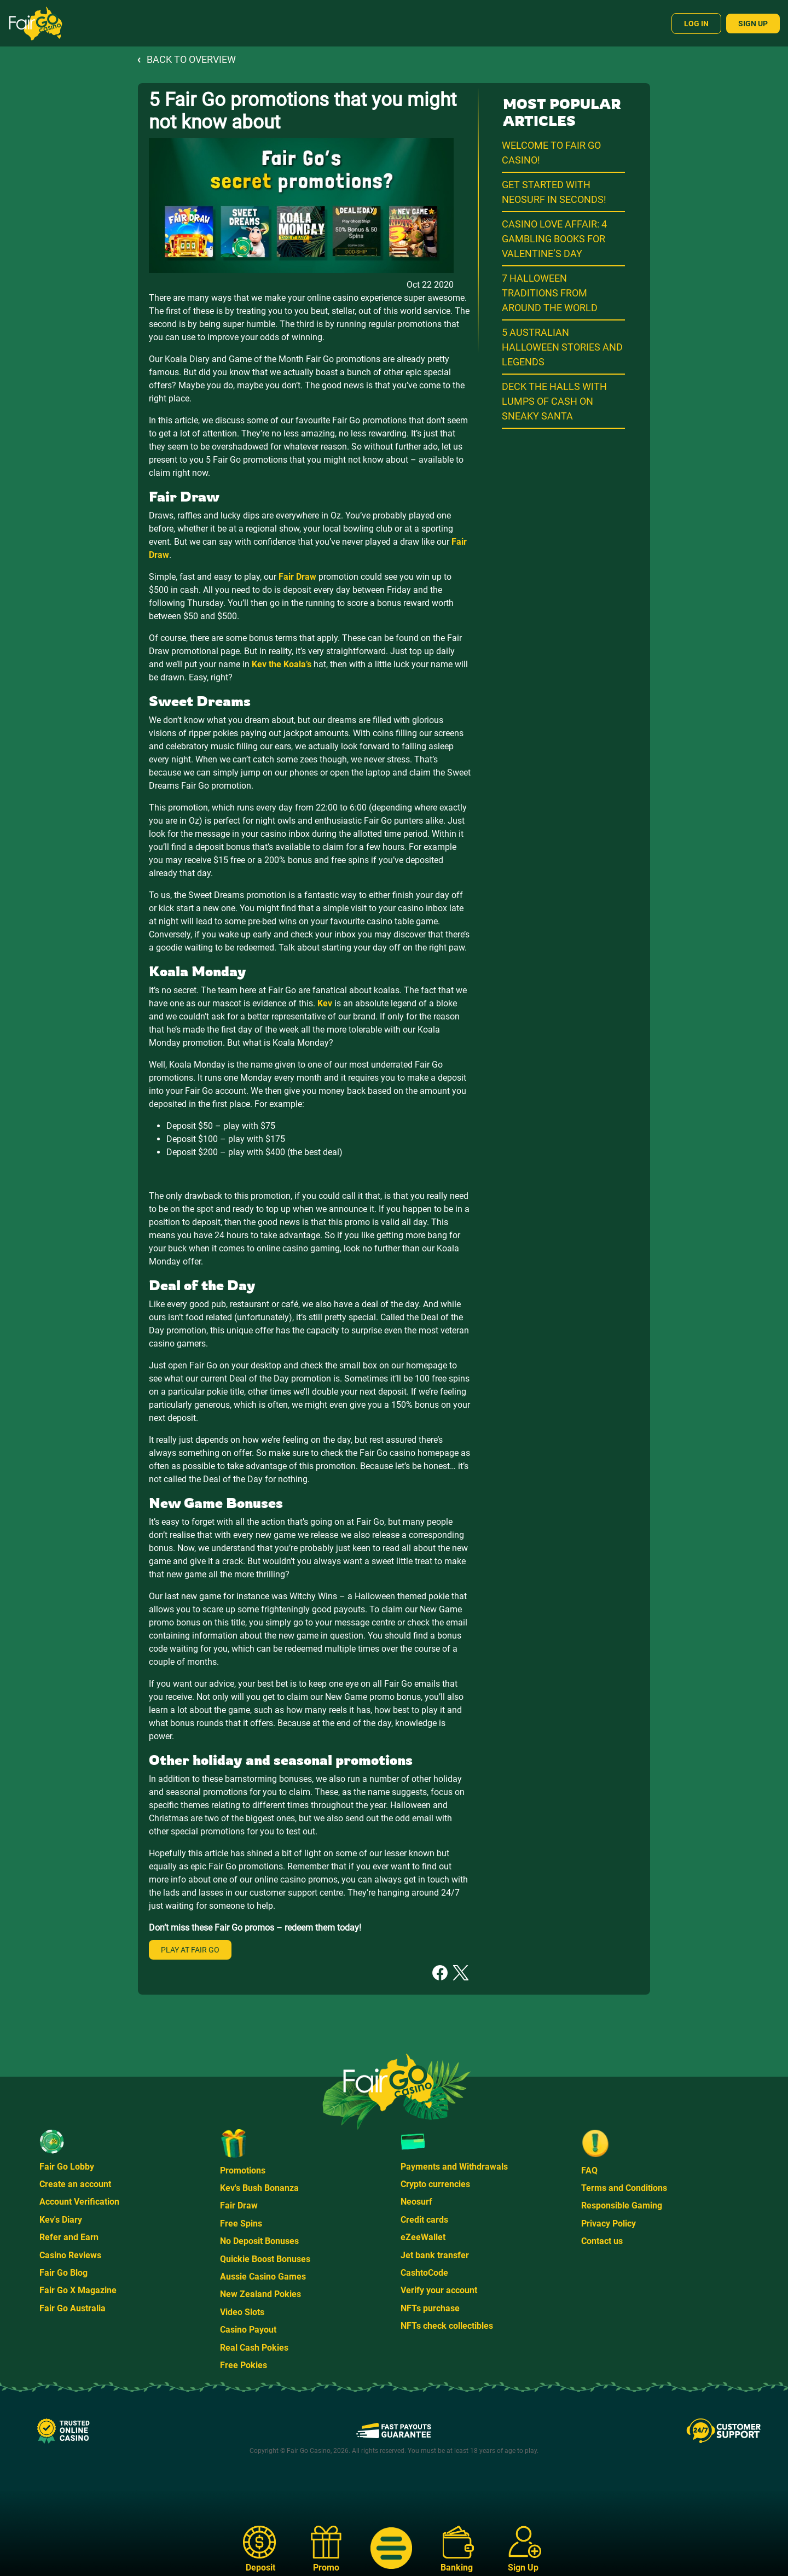 The height and width of the screenshot is (2576, 788). Describe the element at coordinates (248, 2329) in the screenshot. I see `Casino Payout` at that location.